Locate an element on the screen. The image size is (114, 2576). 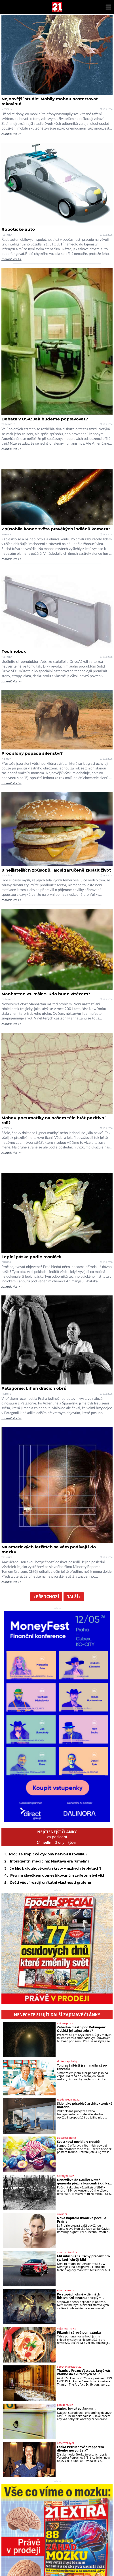
To pravé štěstí jsem našla až po rozvodu is located at coordinates (82, 2067).